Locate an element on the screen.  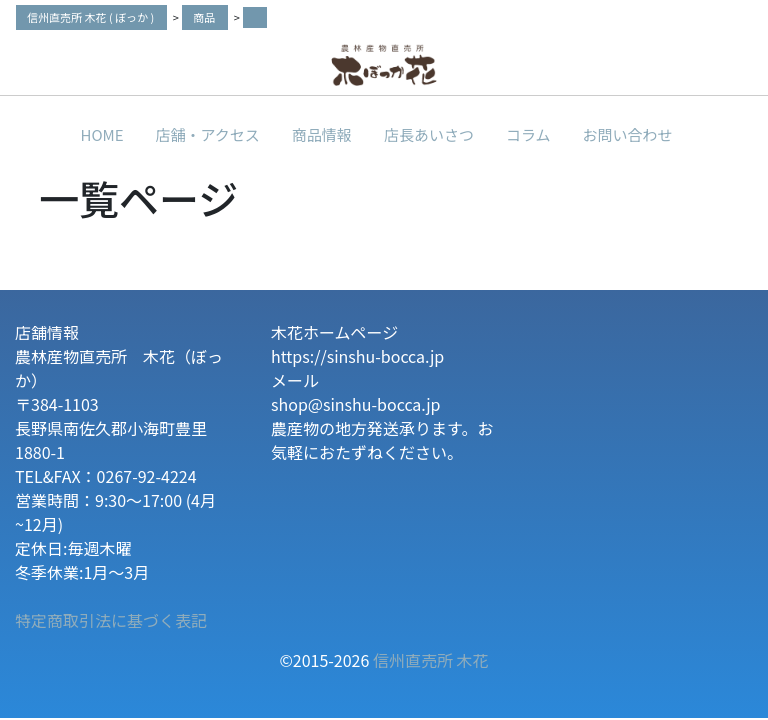
店長あいさつ is located at coordinates (429, 134).